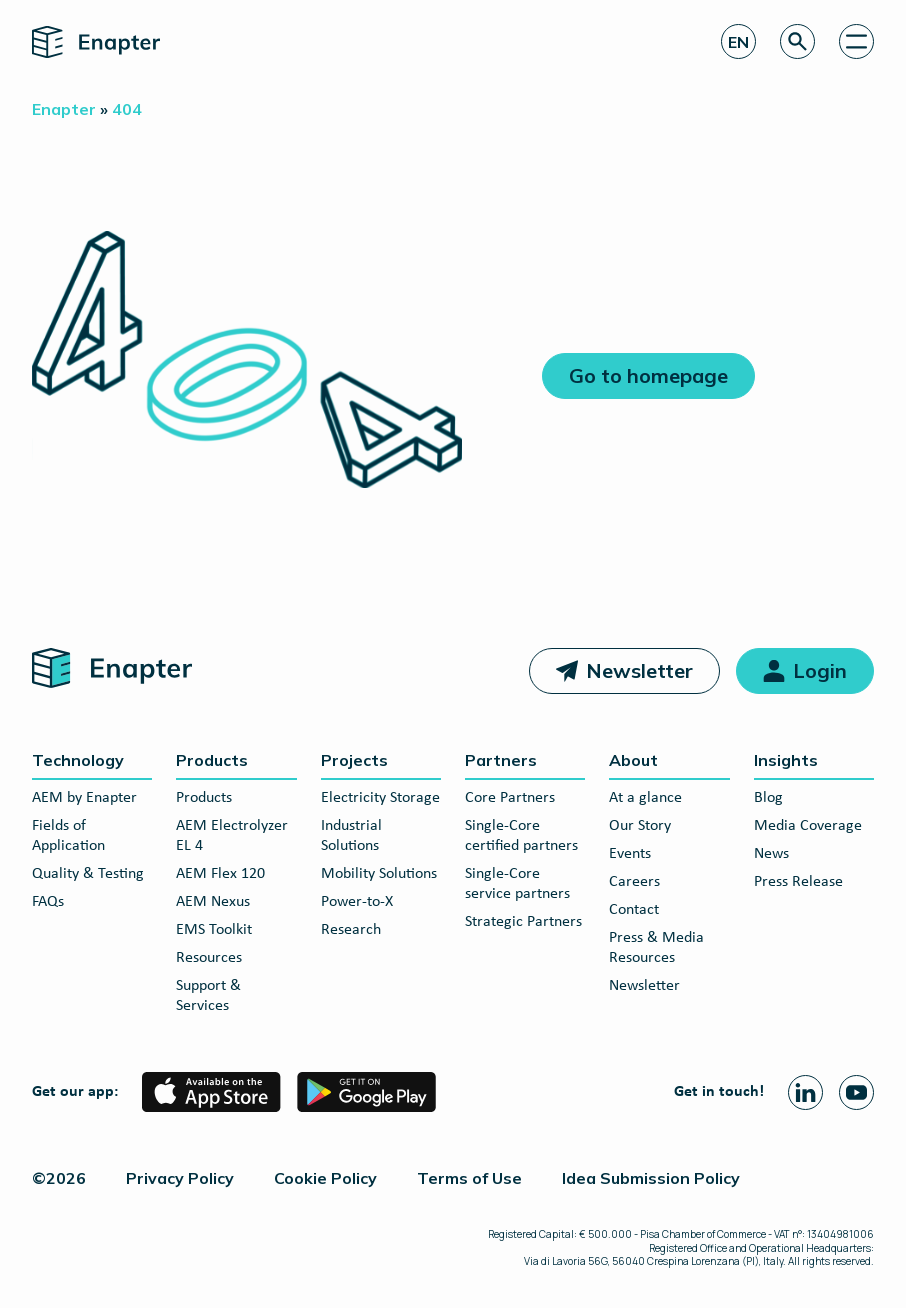  What do you see at coordinates (212, 760) in the screenshot?
I see `Products` at bounding box center [212, 760].